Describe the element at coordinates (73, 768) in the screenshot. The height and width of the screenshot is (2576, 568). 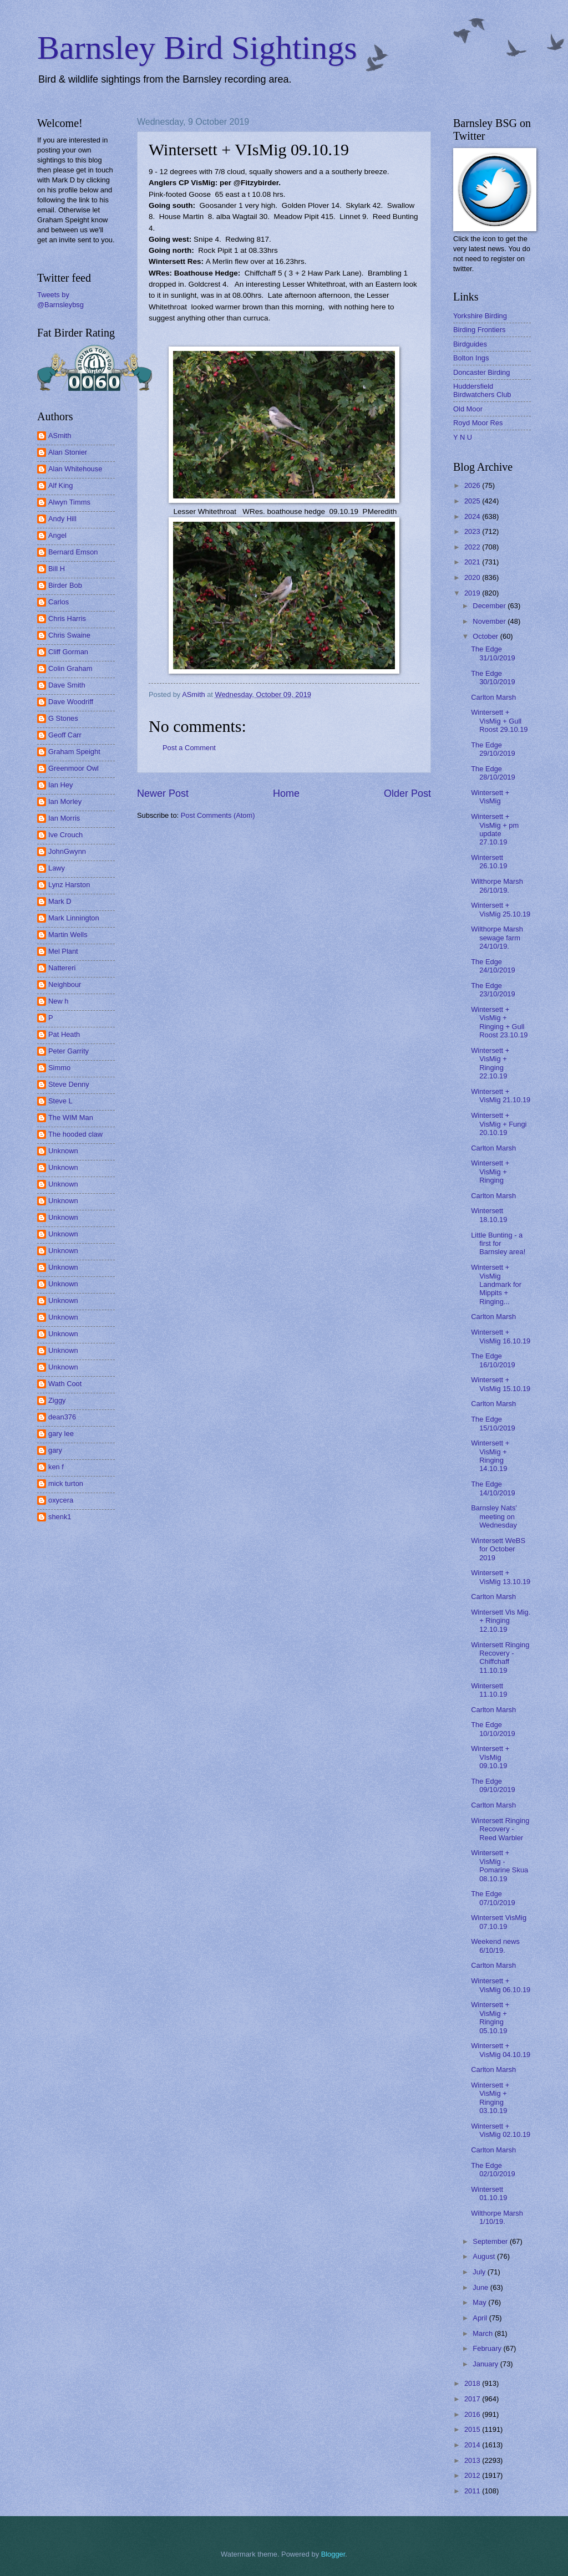
I see `Greenmoor Owl` at that location.